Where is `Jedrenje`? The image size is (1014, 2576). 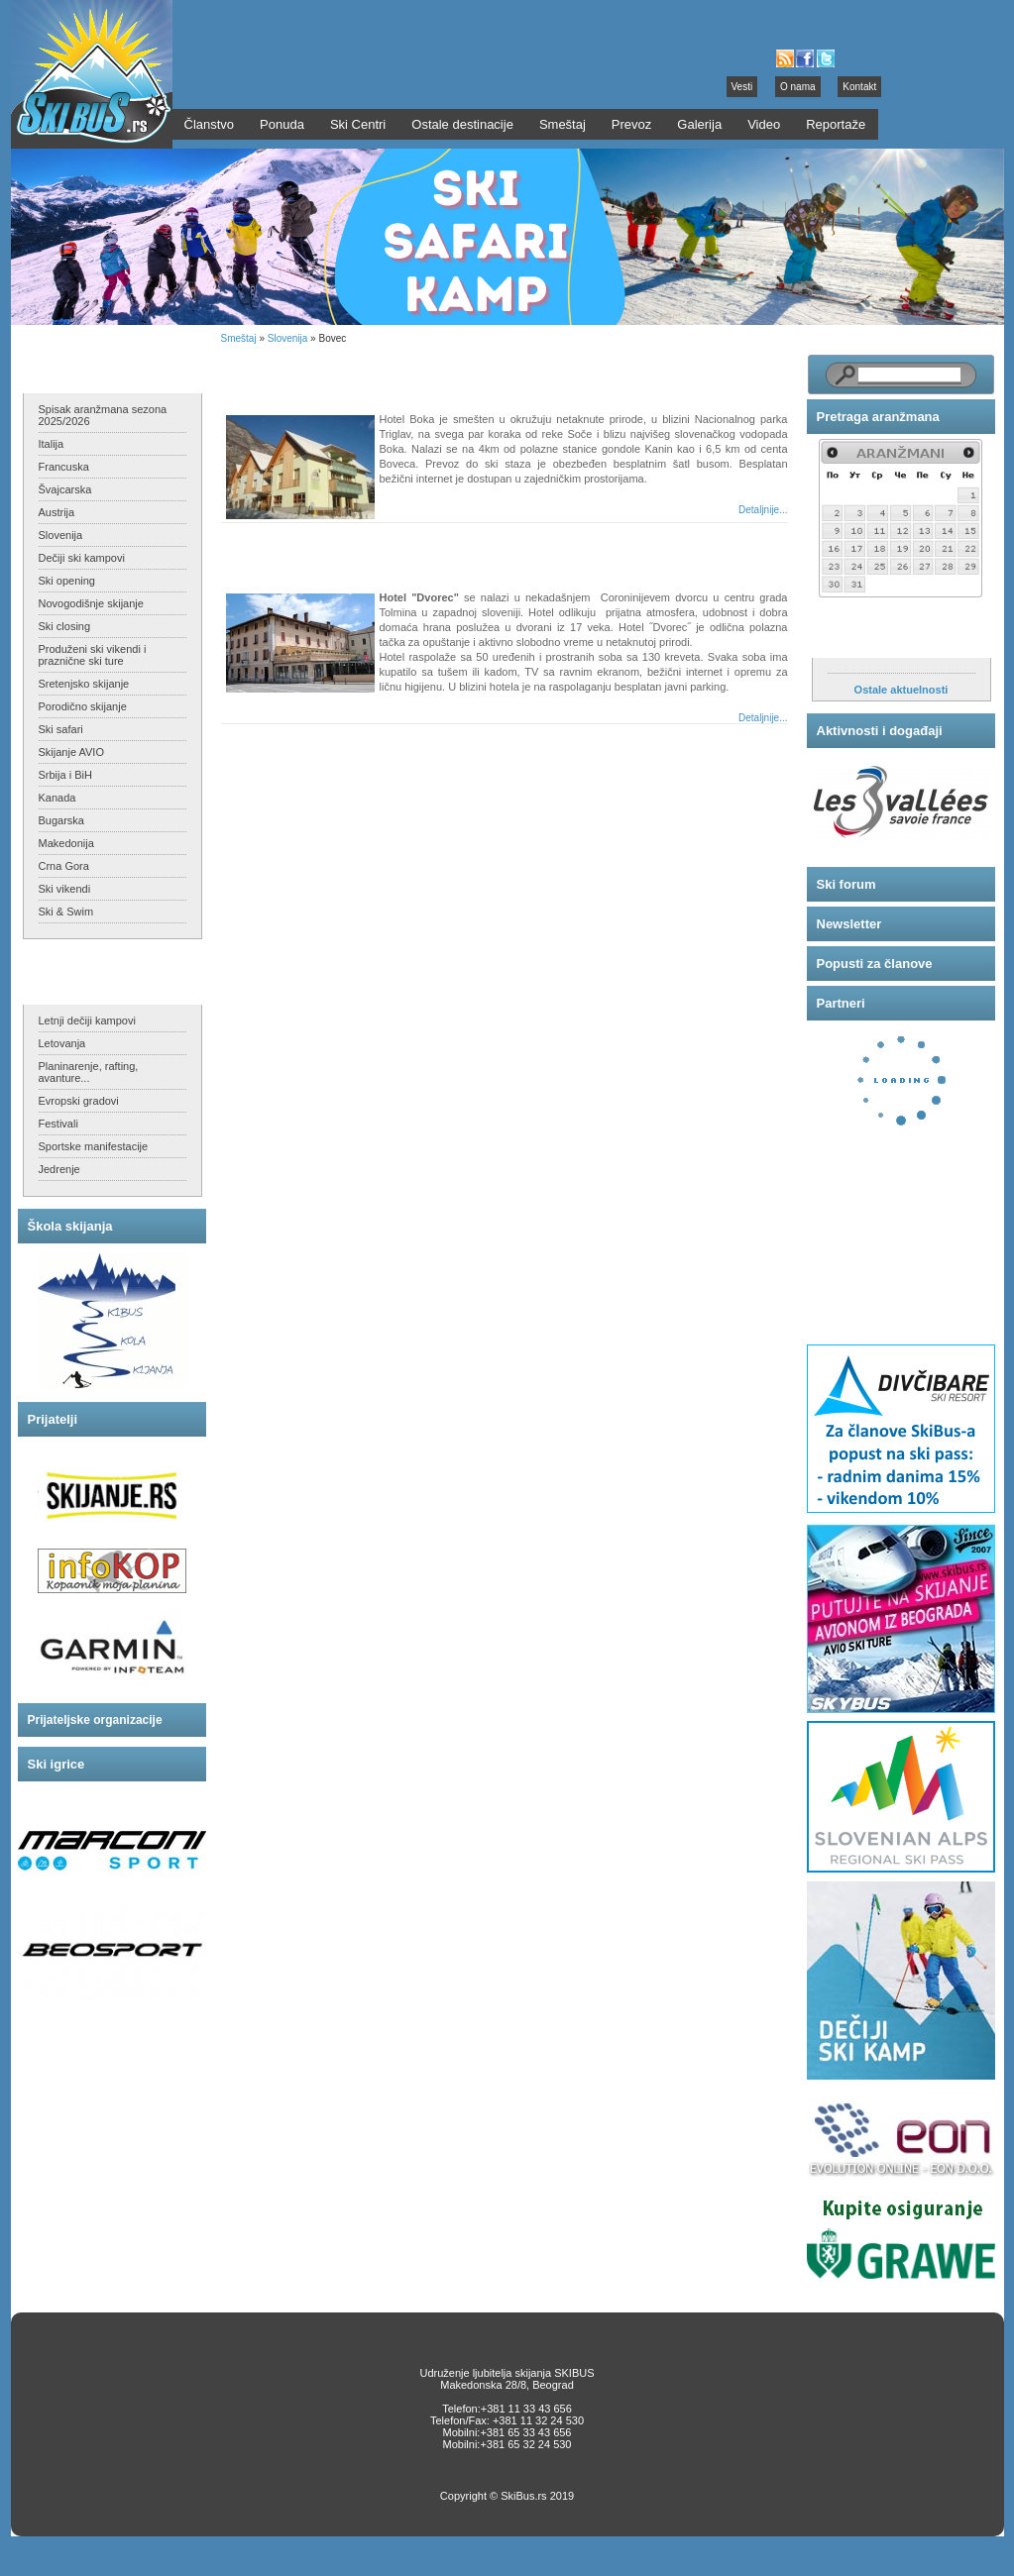
Jedrenje is located at coordinates (59, 1169).